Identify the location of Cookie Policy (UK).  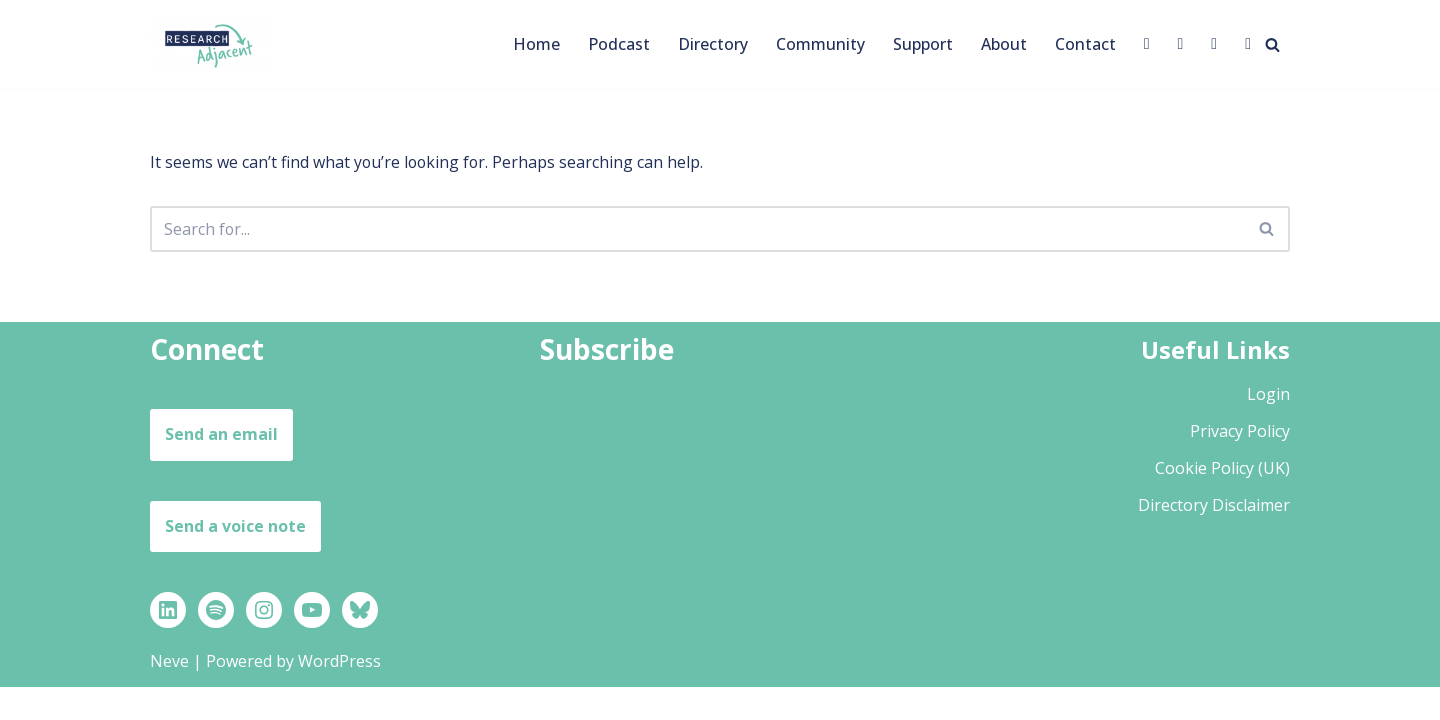
(1222, 501).